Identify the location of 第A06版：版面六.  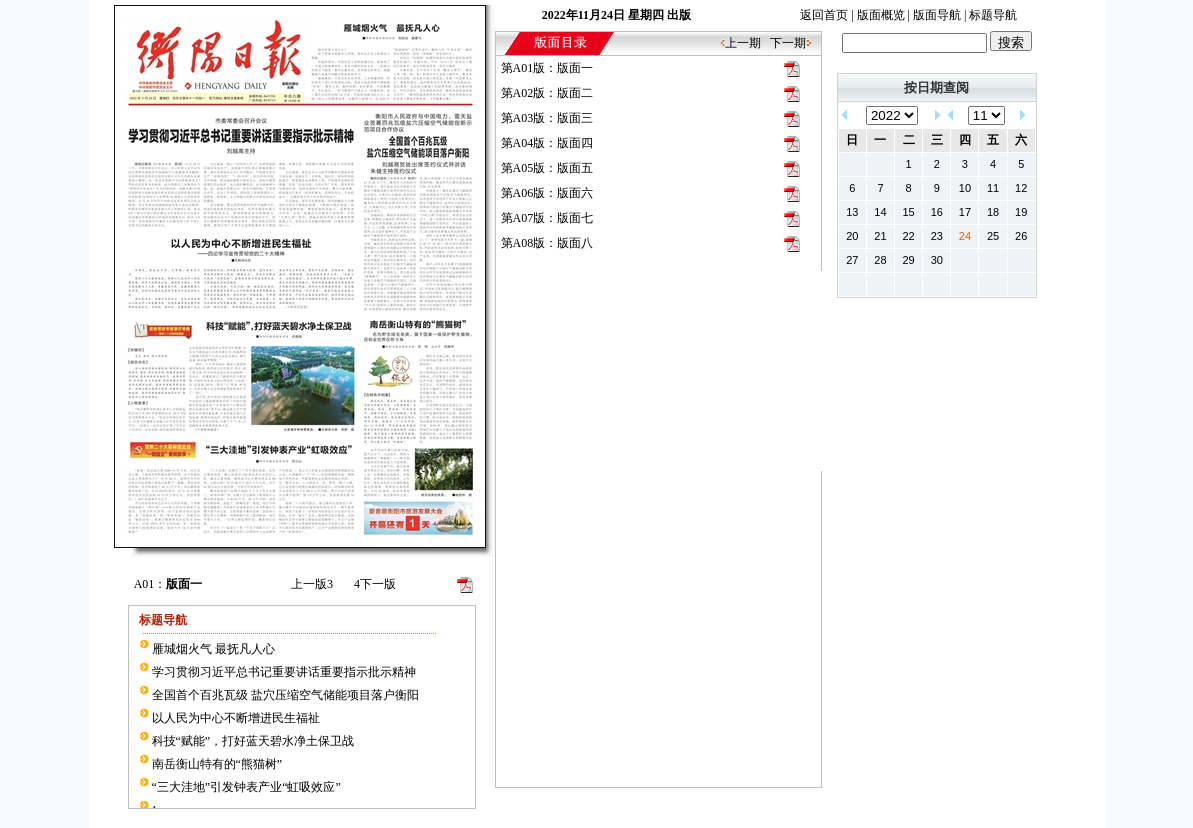
(547, 193).